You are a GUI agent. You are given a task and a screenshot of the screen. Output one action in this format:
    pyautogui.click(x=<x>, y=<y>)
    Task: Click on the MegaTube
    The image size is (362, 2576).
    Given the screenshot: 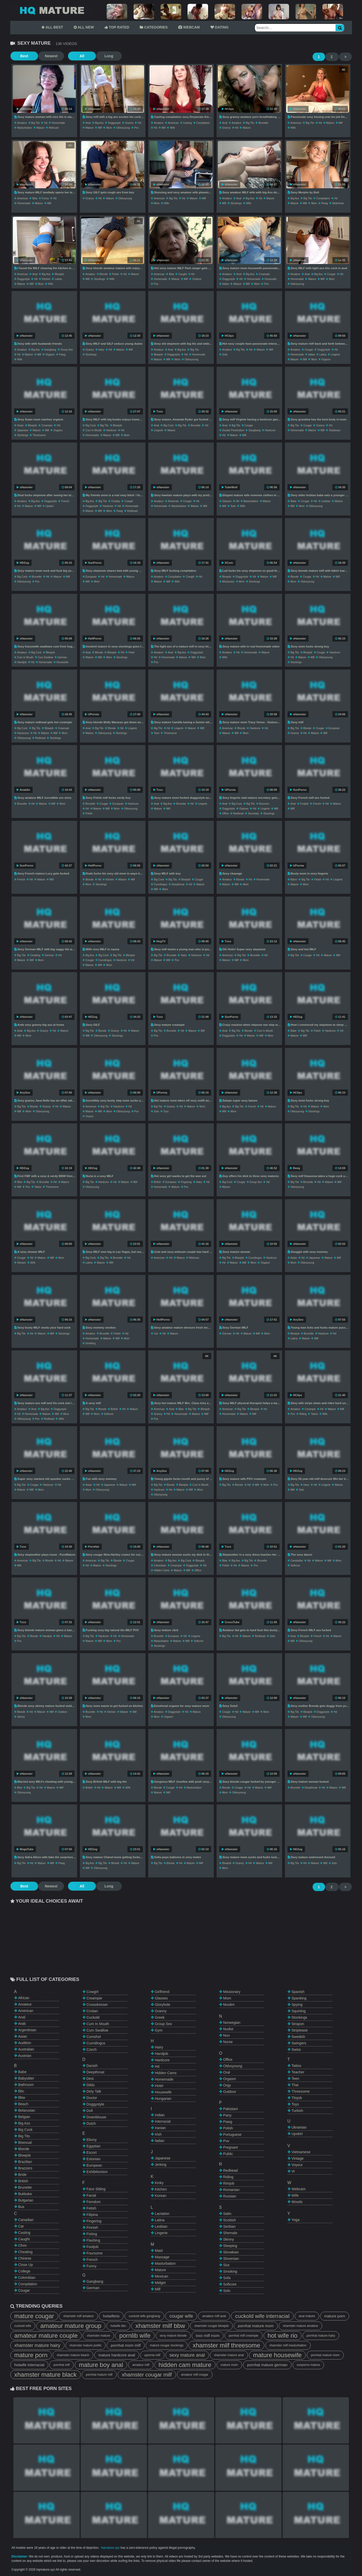 What is the action you would take?
    pyautogui.click(x=25, y=1849)
    